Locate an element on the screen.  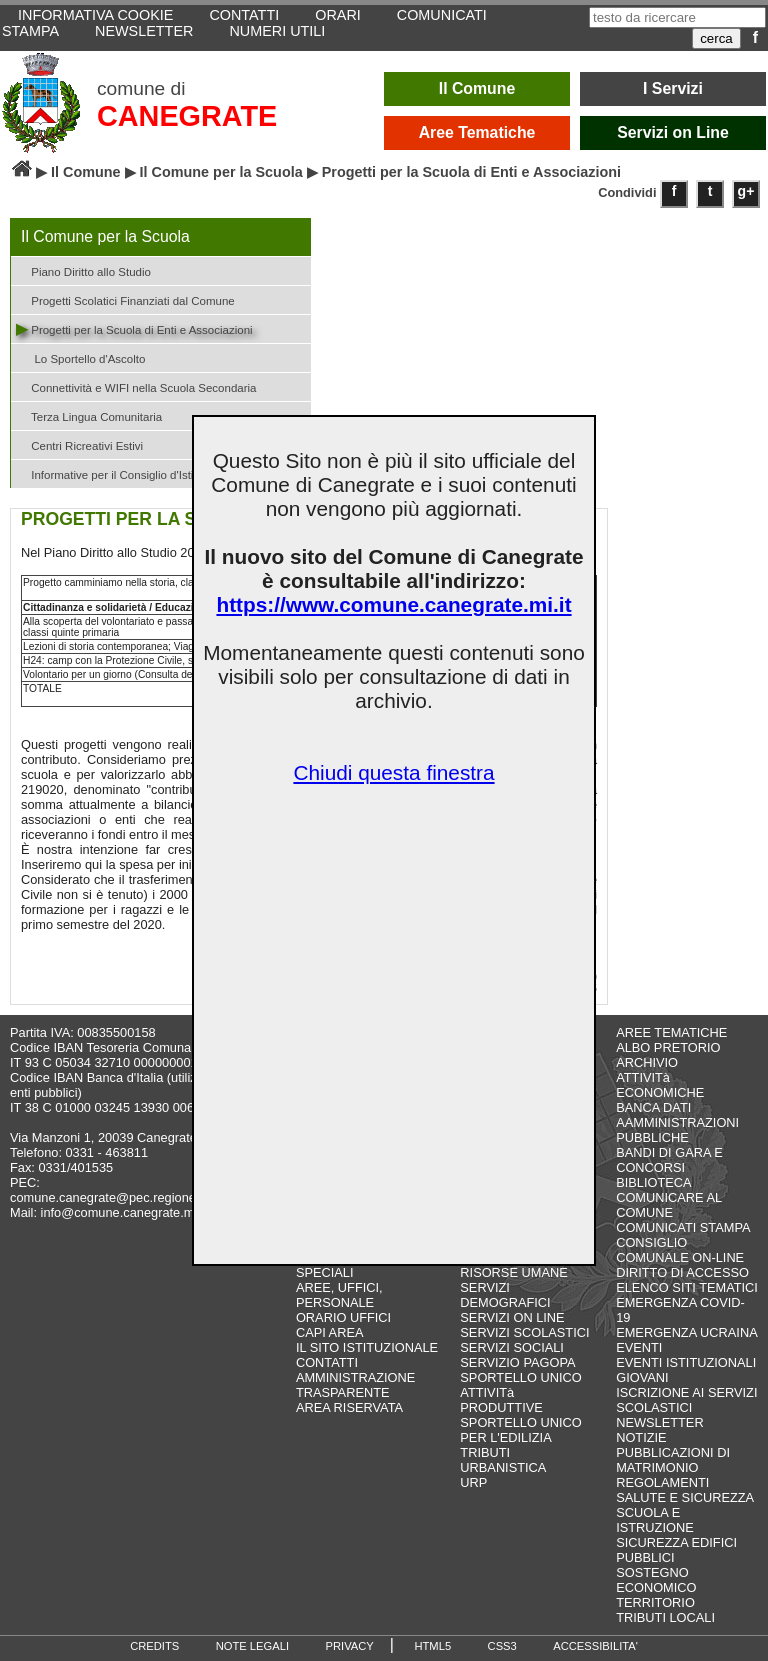
CAPI AREA is located at coordinates (330, 1332).